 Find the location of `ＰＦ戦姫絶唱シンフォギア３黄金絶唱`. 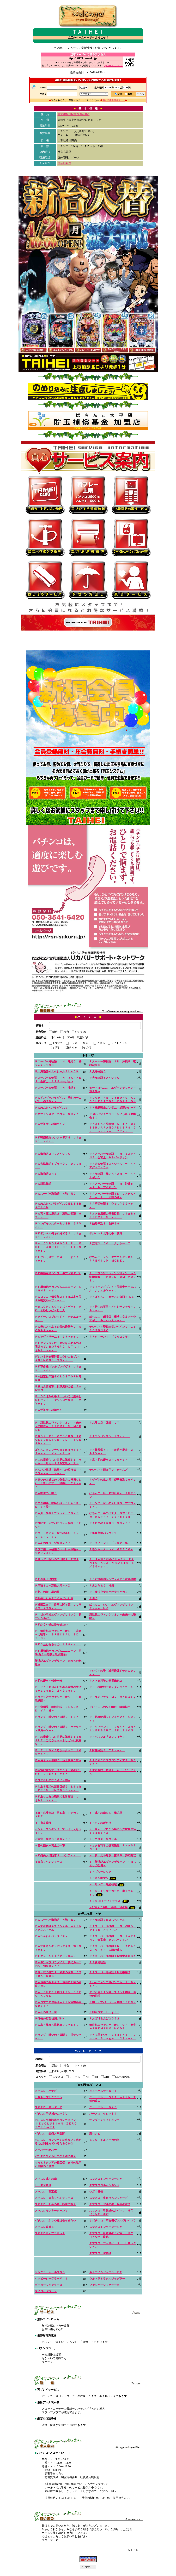

ＰＦ戦姫絶唱シンフォギア３黄金絶唱 is located at coordinates (112, 1579).